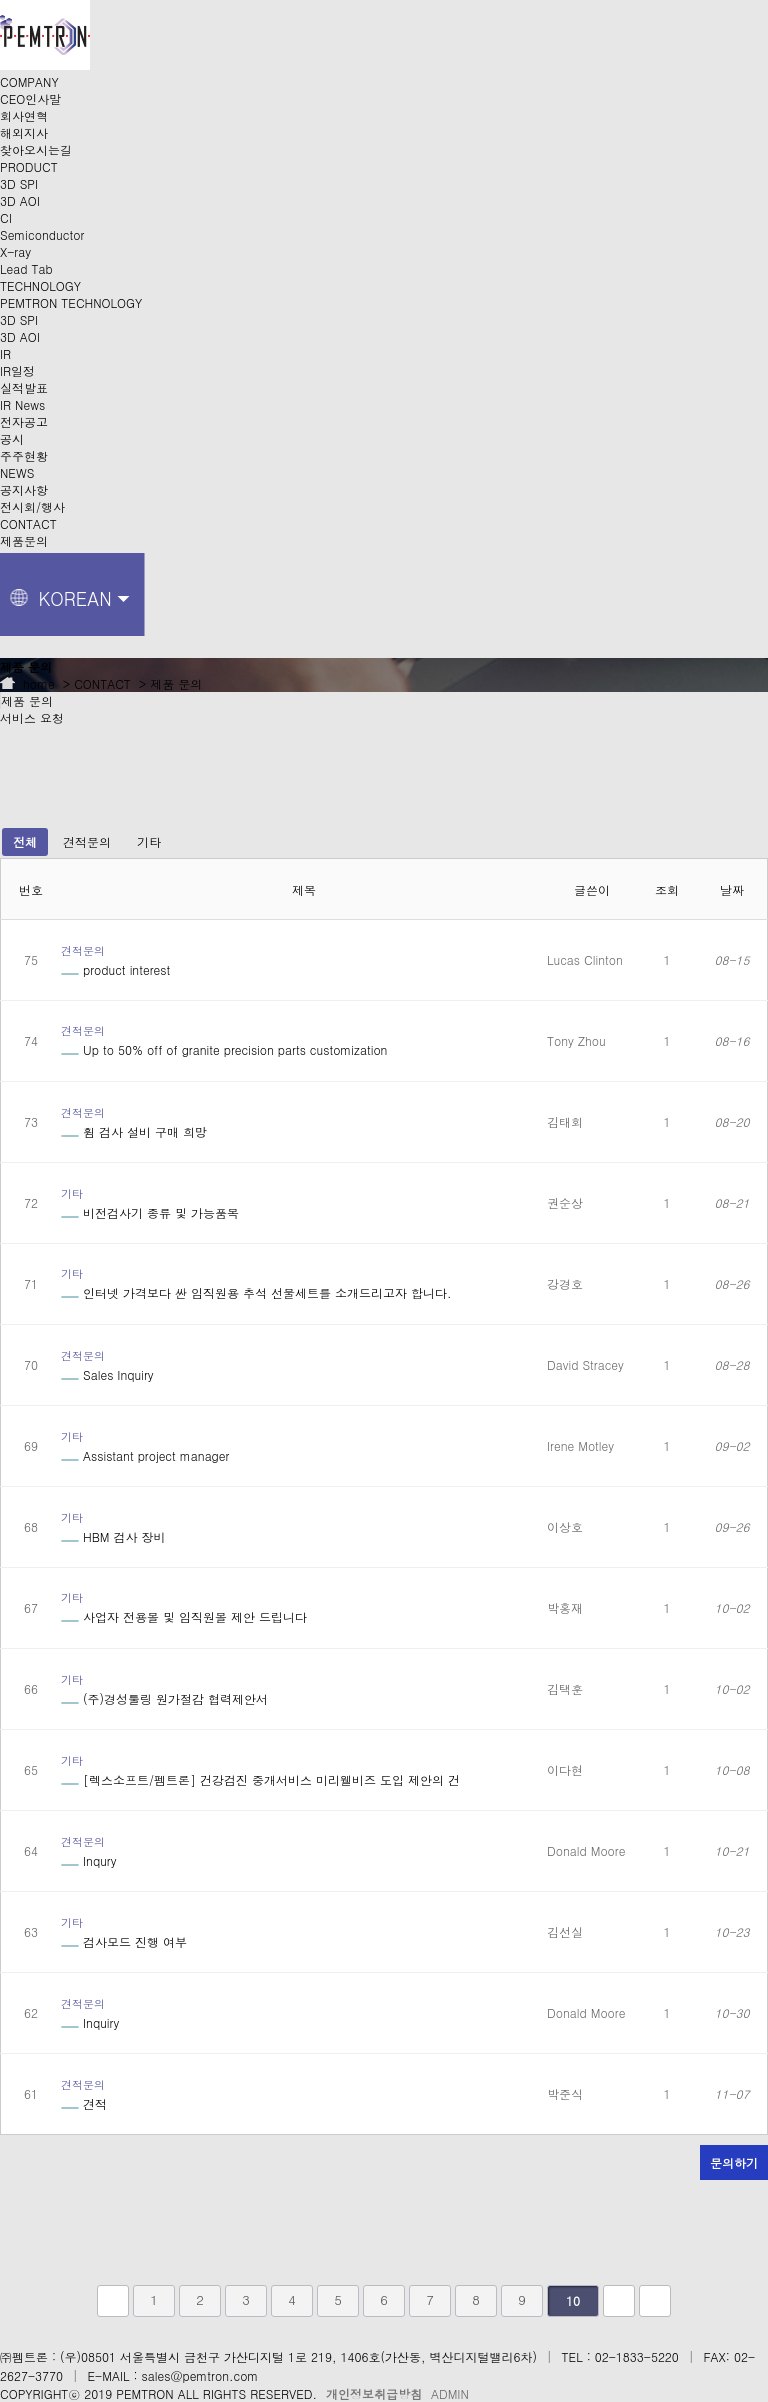 The width and height of the screenshot is (768, 2402). What do you see at coordinates (26, 268) in the screenshot?
I see `Lead Tab` at bounding box center [26, 268].